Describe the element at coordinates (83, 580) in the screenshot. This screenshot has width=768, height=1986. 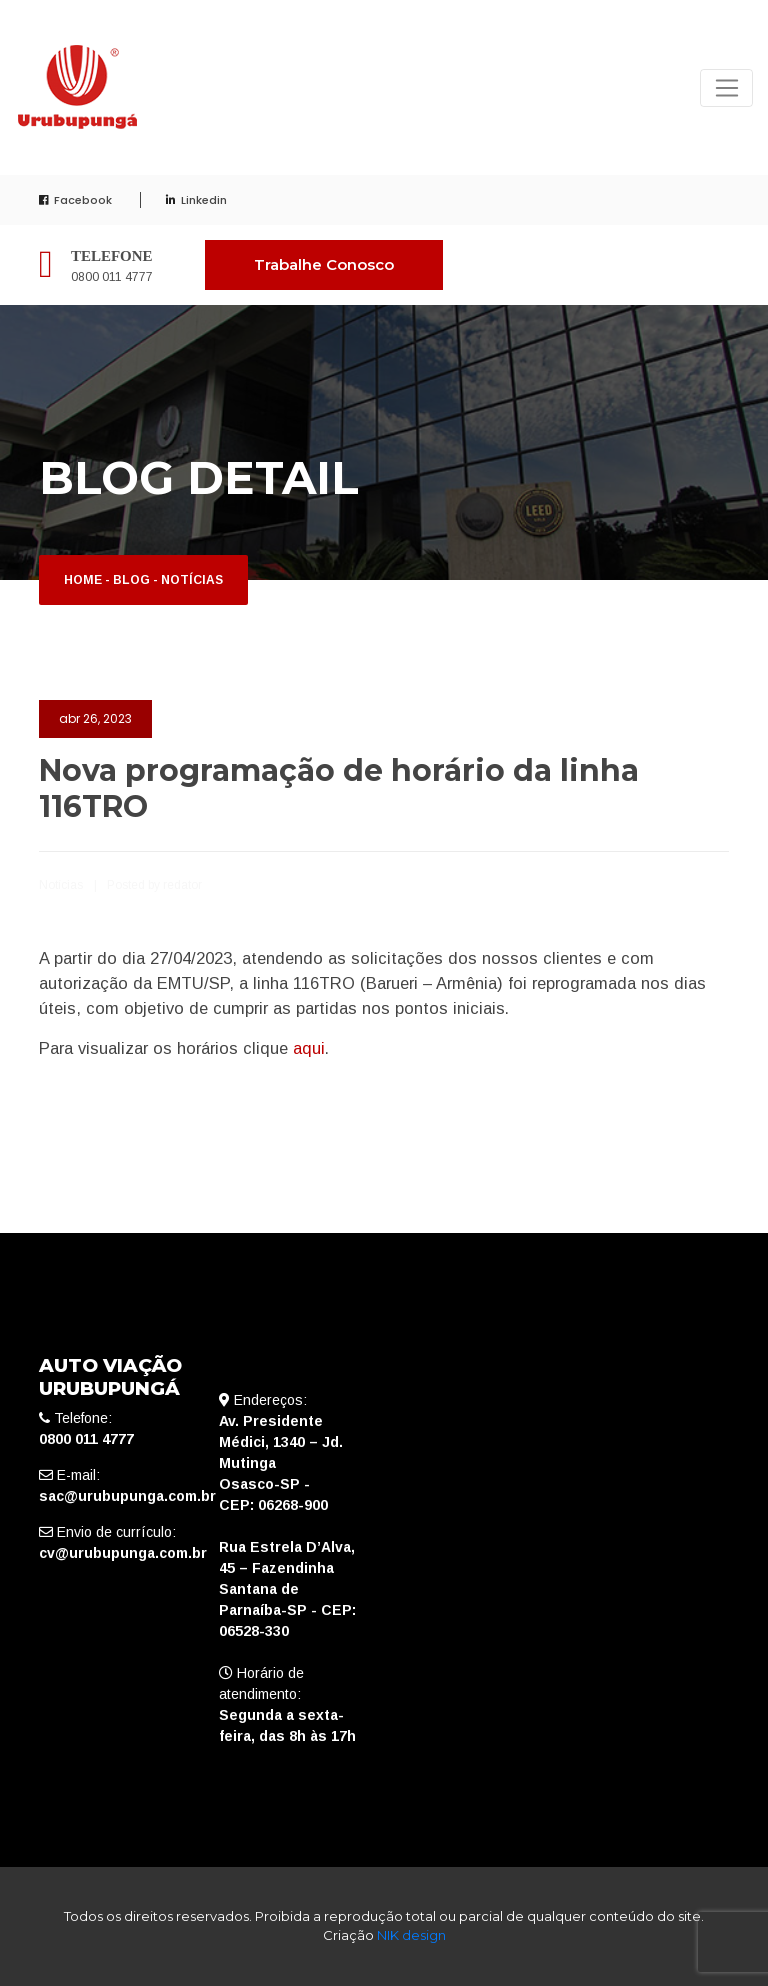
I see `Home` at that location.